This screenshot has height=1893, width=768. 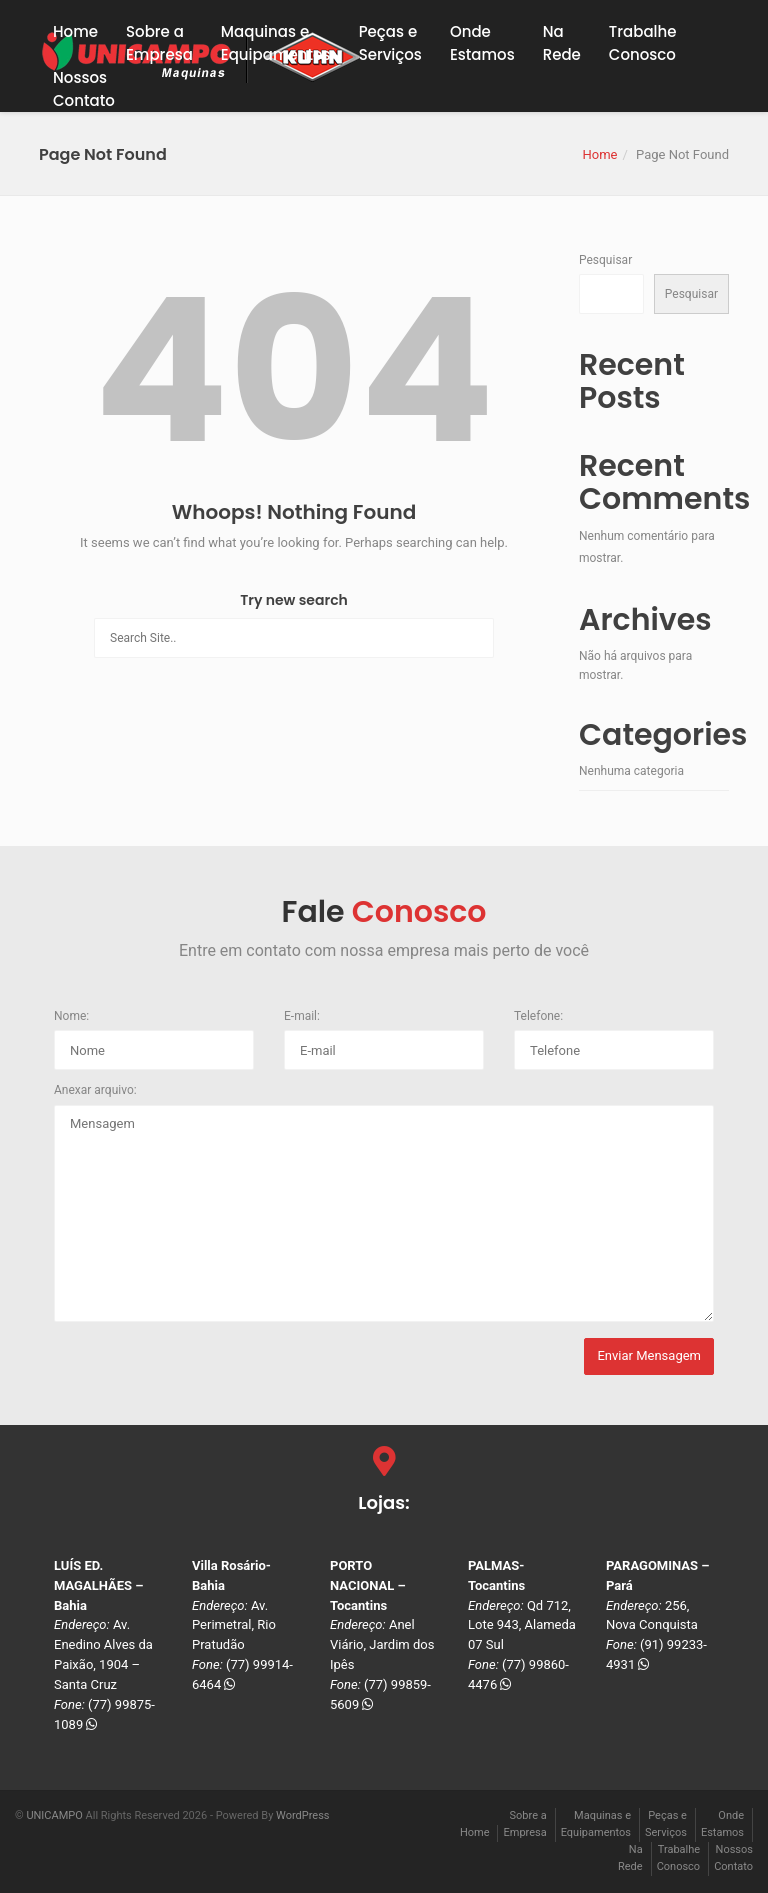 What do you see at coordinates (482, 43) in the screenshot?
I see `OndeEstamos` at bounding box center [482, 43].